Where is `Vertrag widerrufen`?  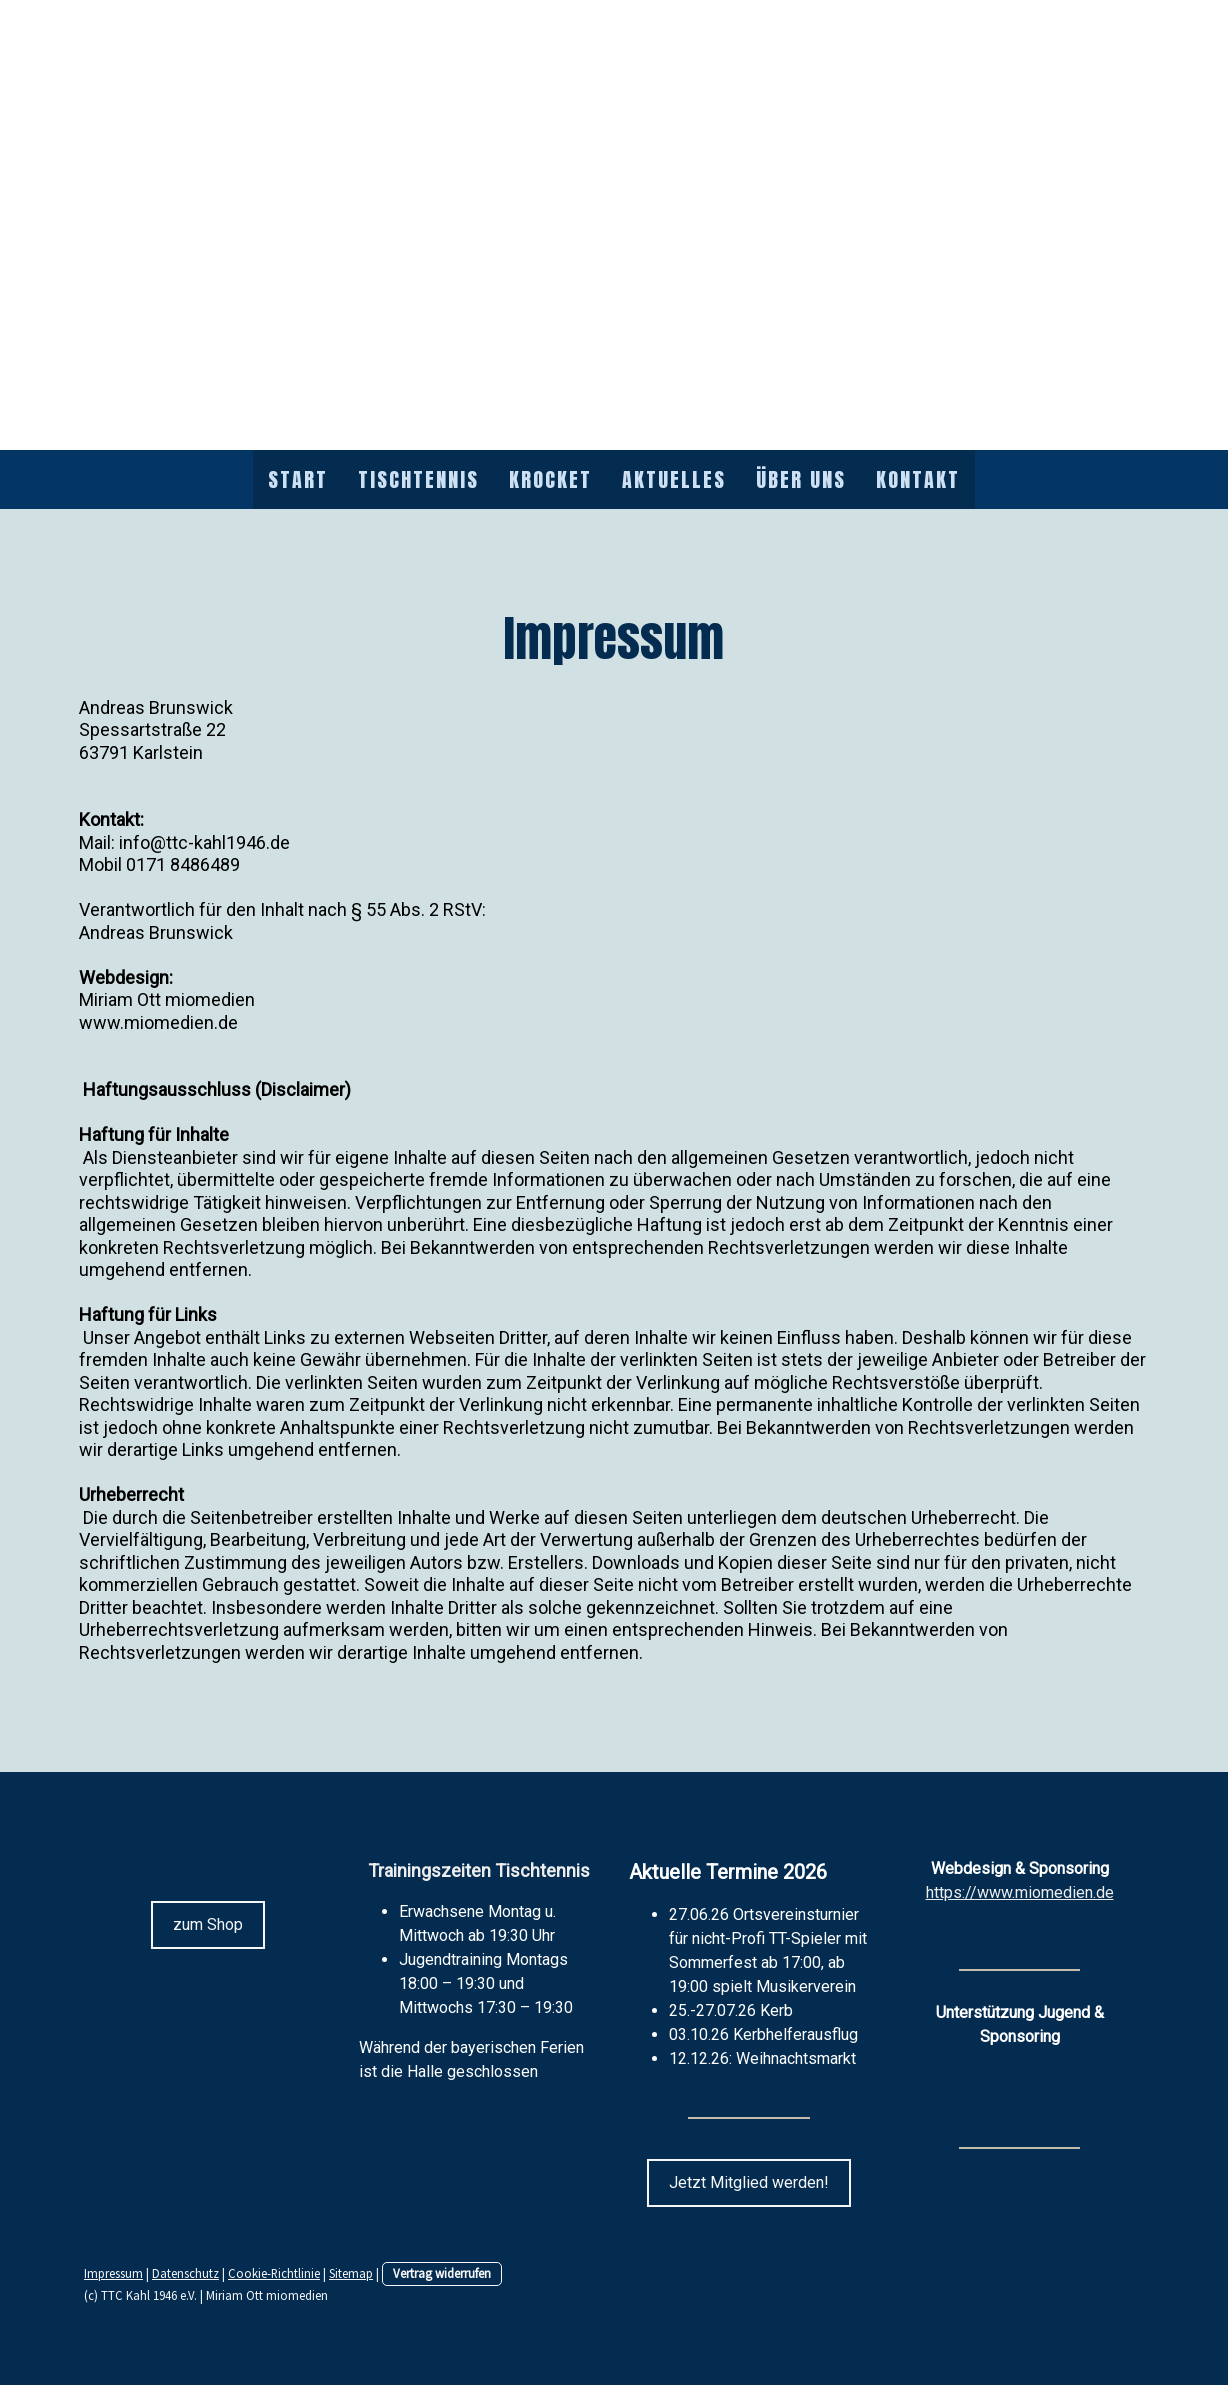
Vertrag widerrufen is located at coordinates (442, 2273).